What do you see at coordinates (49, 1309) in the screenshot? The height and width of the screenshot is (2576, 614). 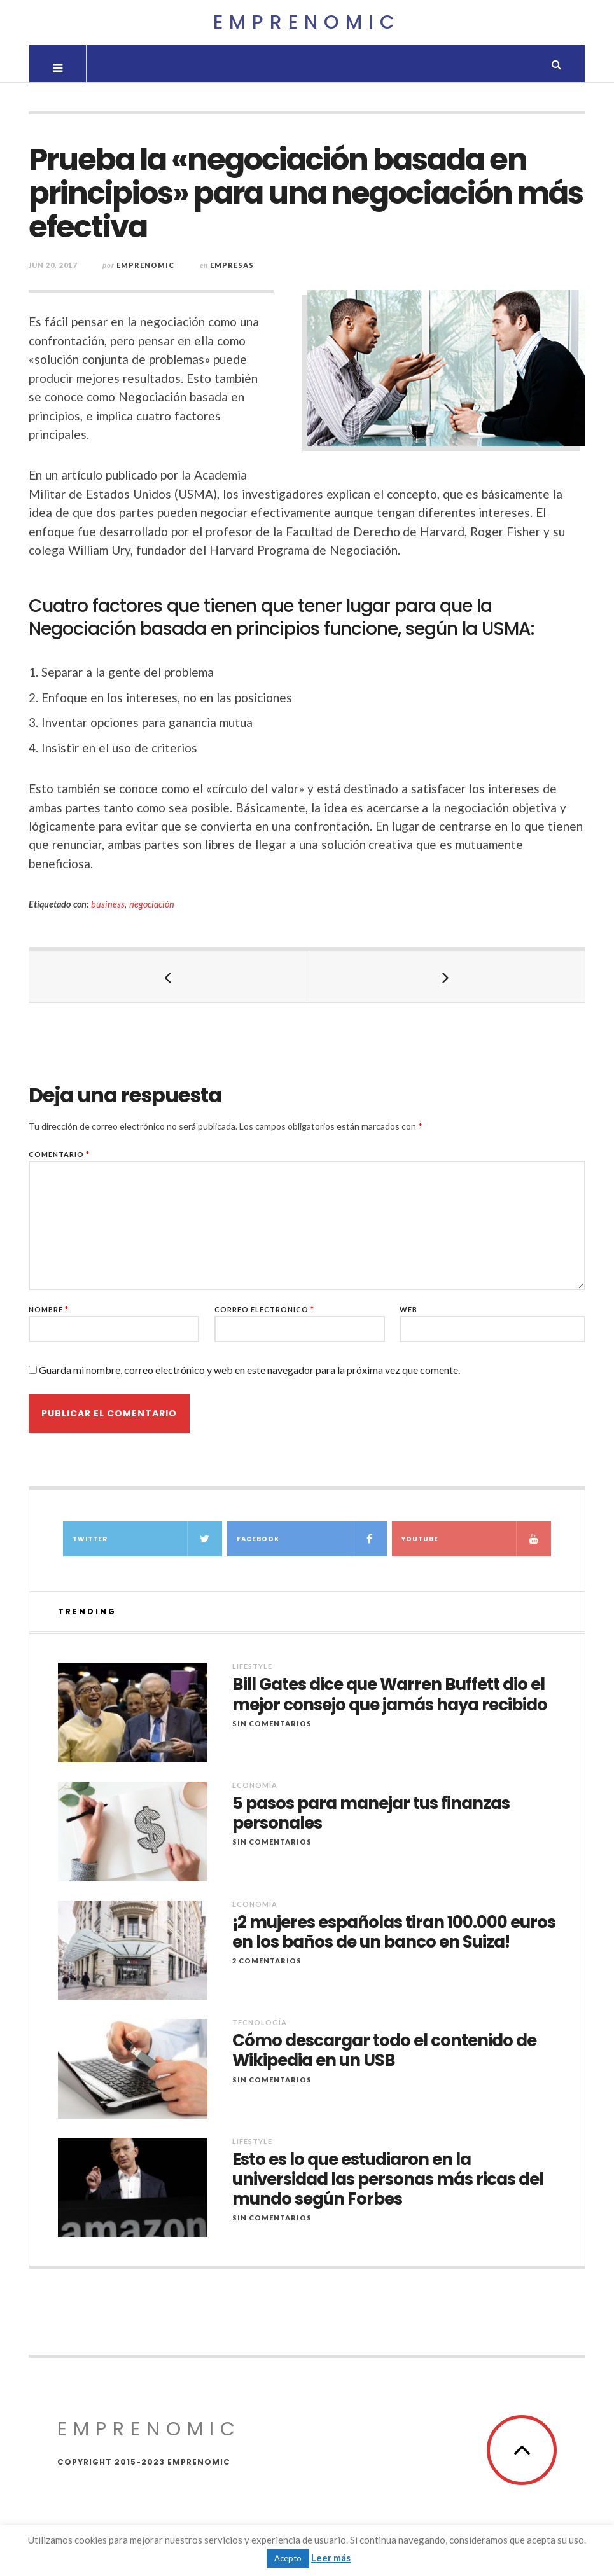 I see `Nombre` at bounding box center [49, 1309].